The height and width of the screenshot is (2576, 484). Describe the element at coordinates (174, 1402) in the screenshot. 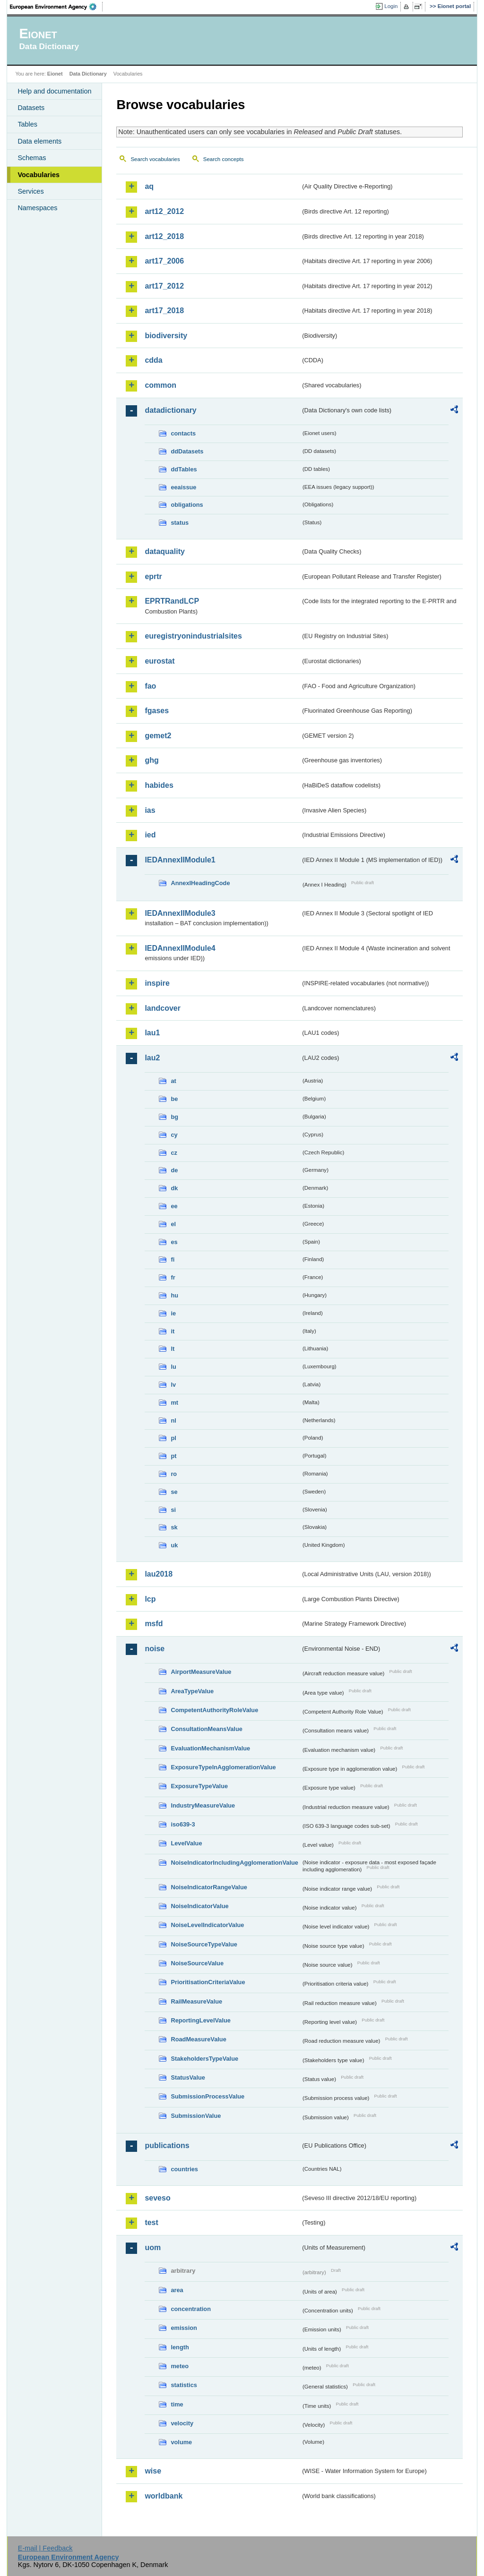

I see `mt` at that location.